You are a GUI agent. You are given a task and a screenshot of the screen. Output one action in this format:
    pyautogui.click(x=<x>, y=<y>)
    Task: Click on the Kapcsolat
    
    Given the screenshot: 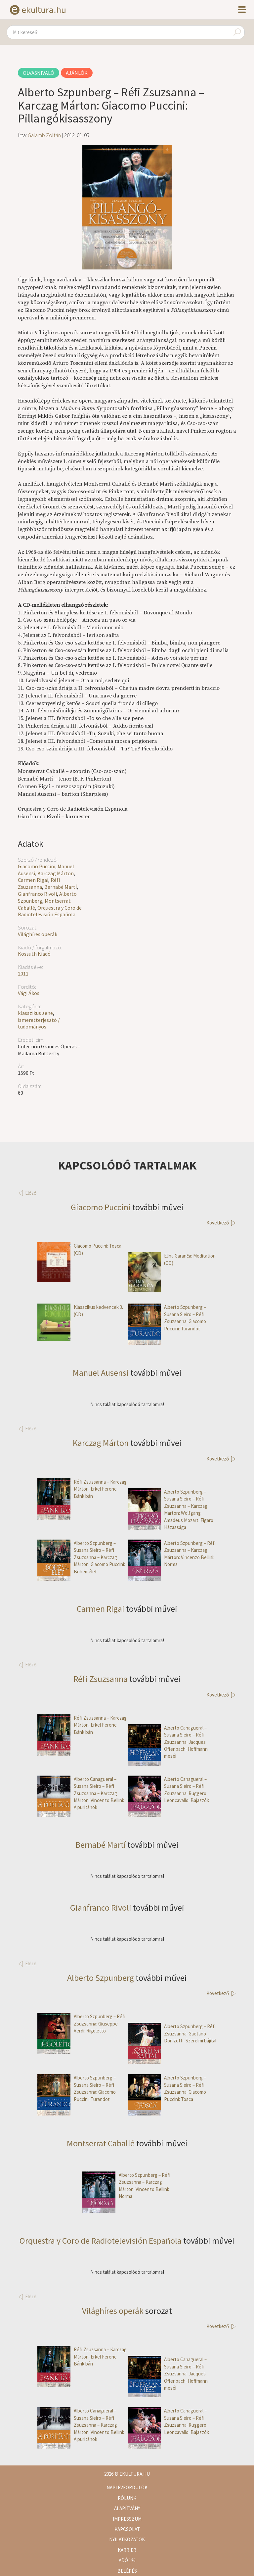 What is the action you would take?
    pyautogui.click(x=127, y=2529)
    